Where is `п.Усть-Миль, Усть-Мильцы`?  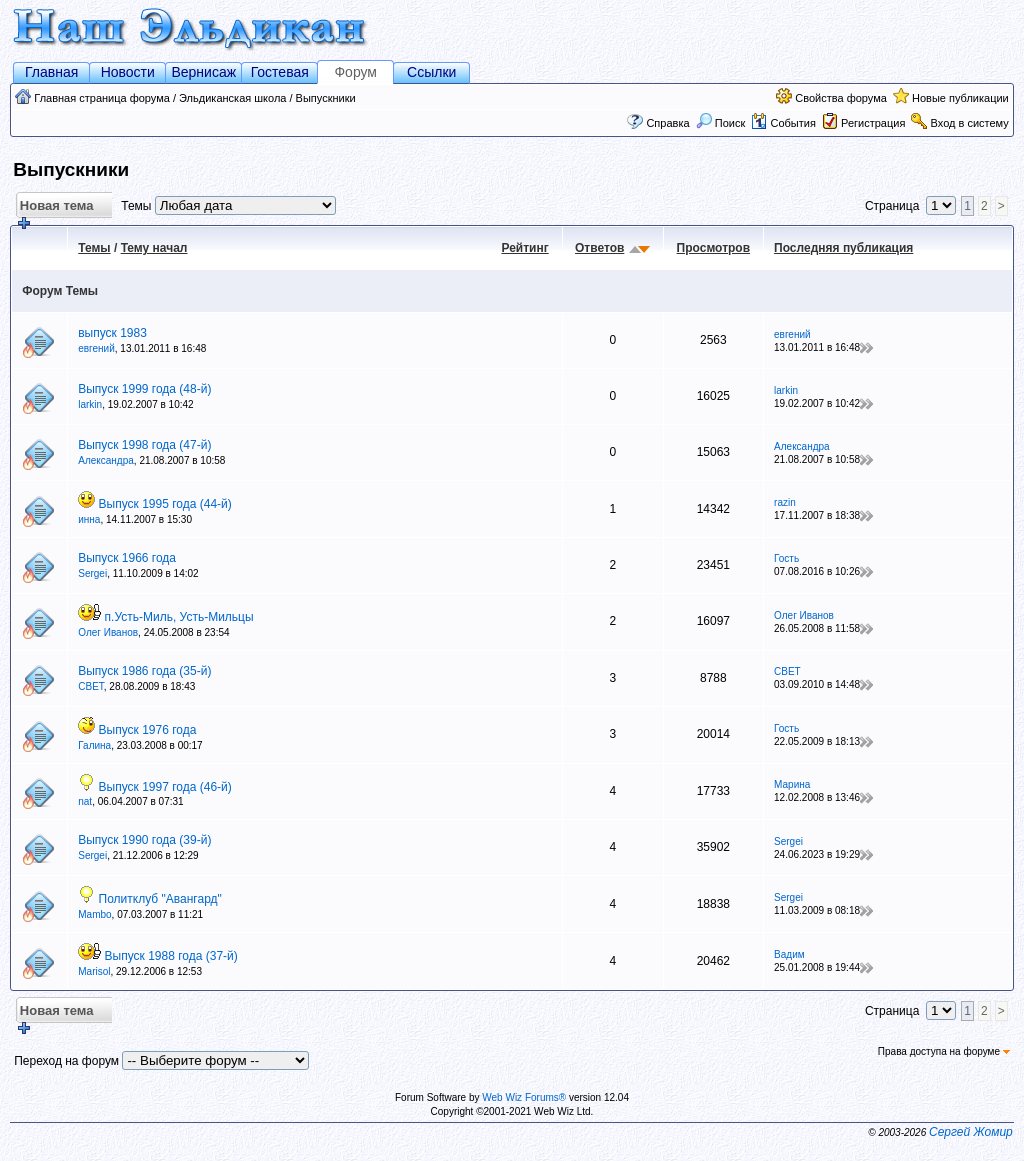 п.Усть-Миль, Усть-Мильцы is located at coordinates (179, 617).